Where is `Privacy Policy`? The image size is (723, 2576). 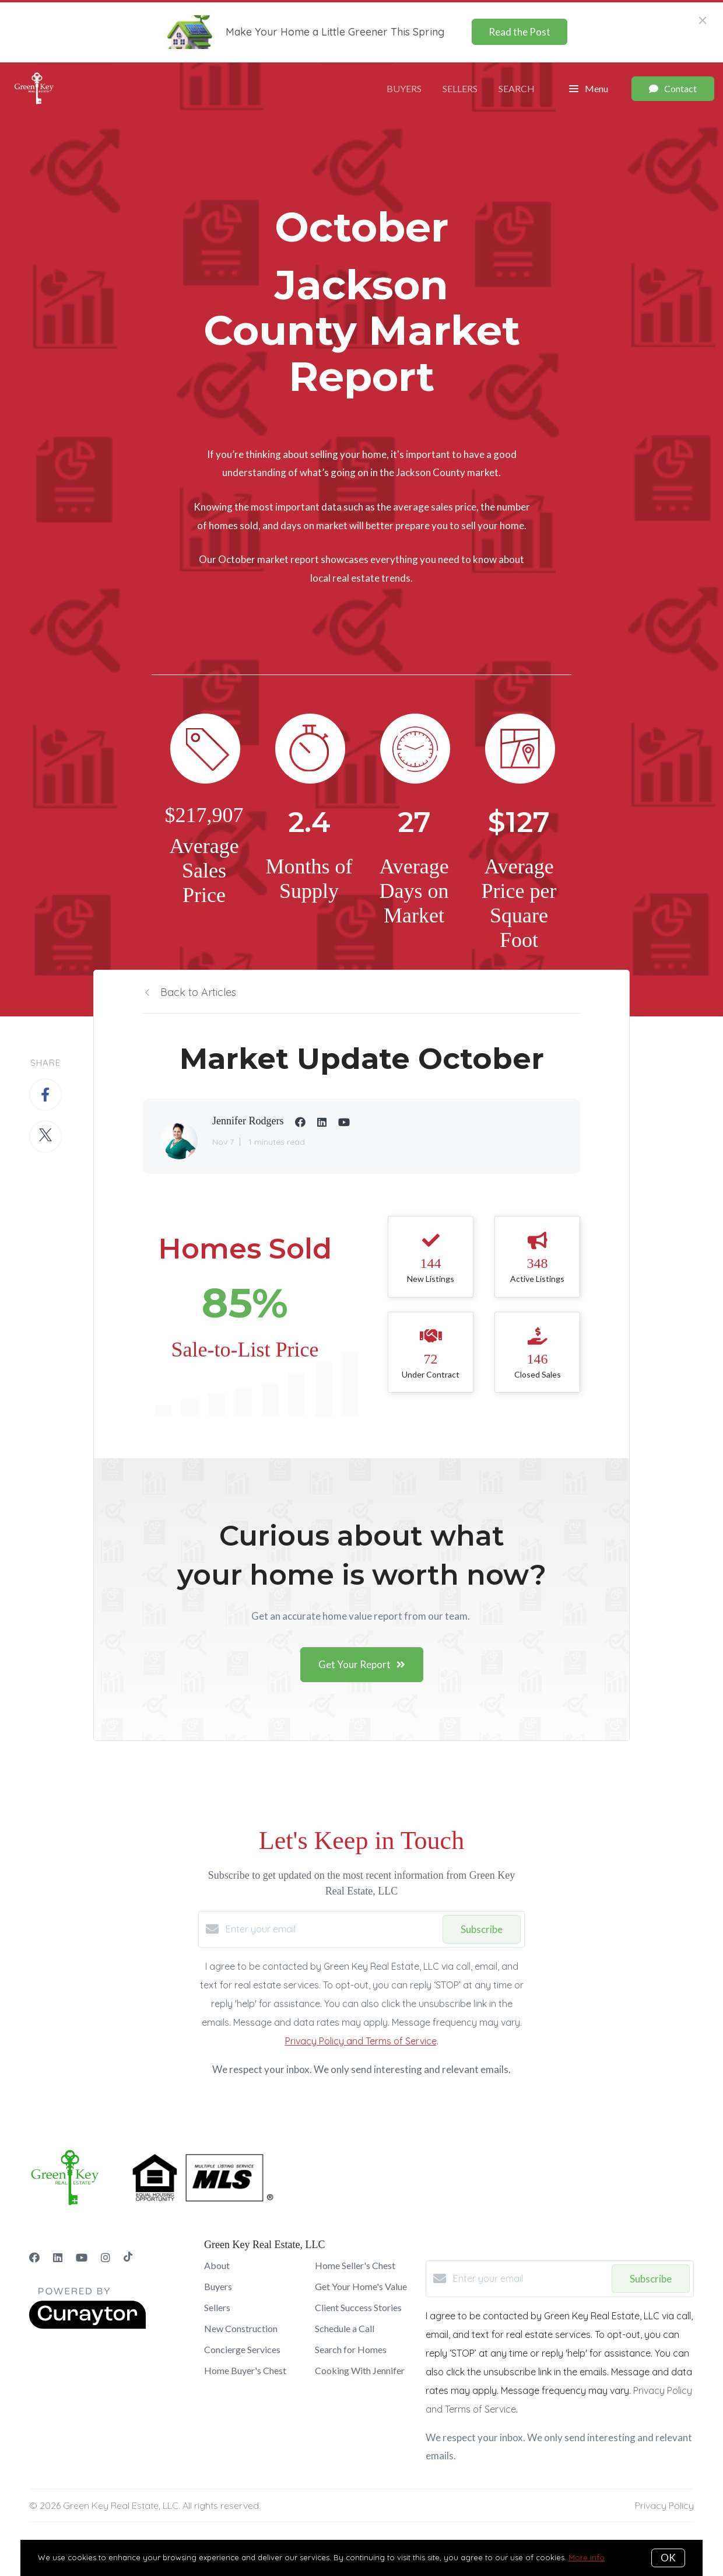
Privacy Policy is located at coordinates (664, 2505).